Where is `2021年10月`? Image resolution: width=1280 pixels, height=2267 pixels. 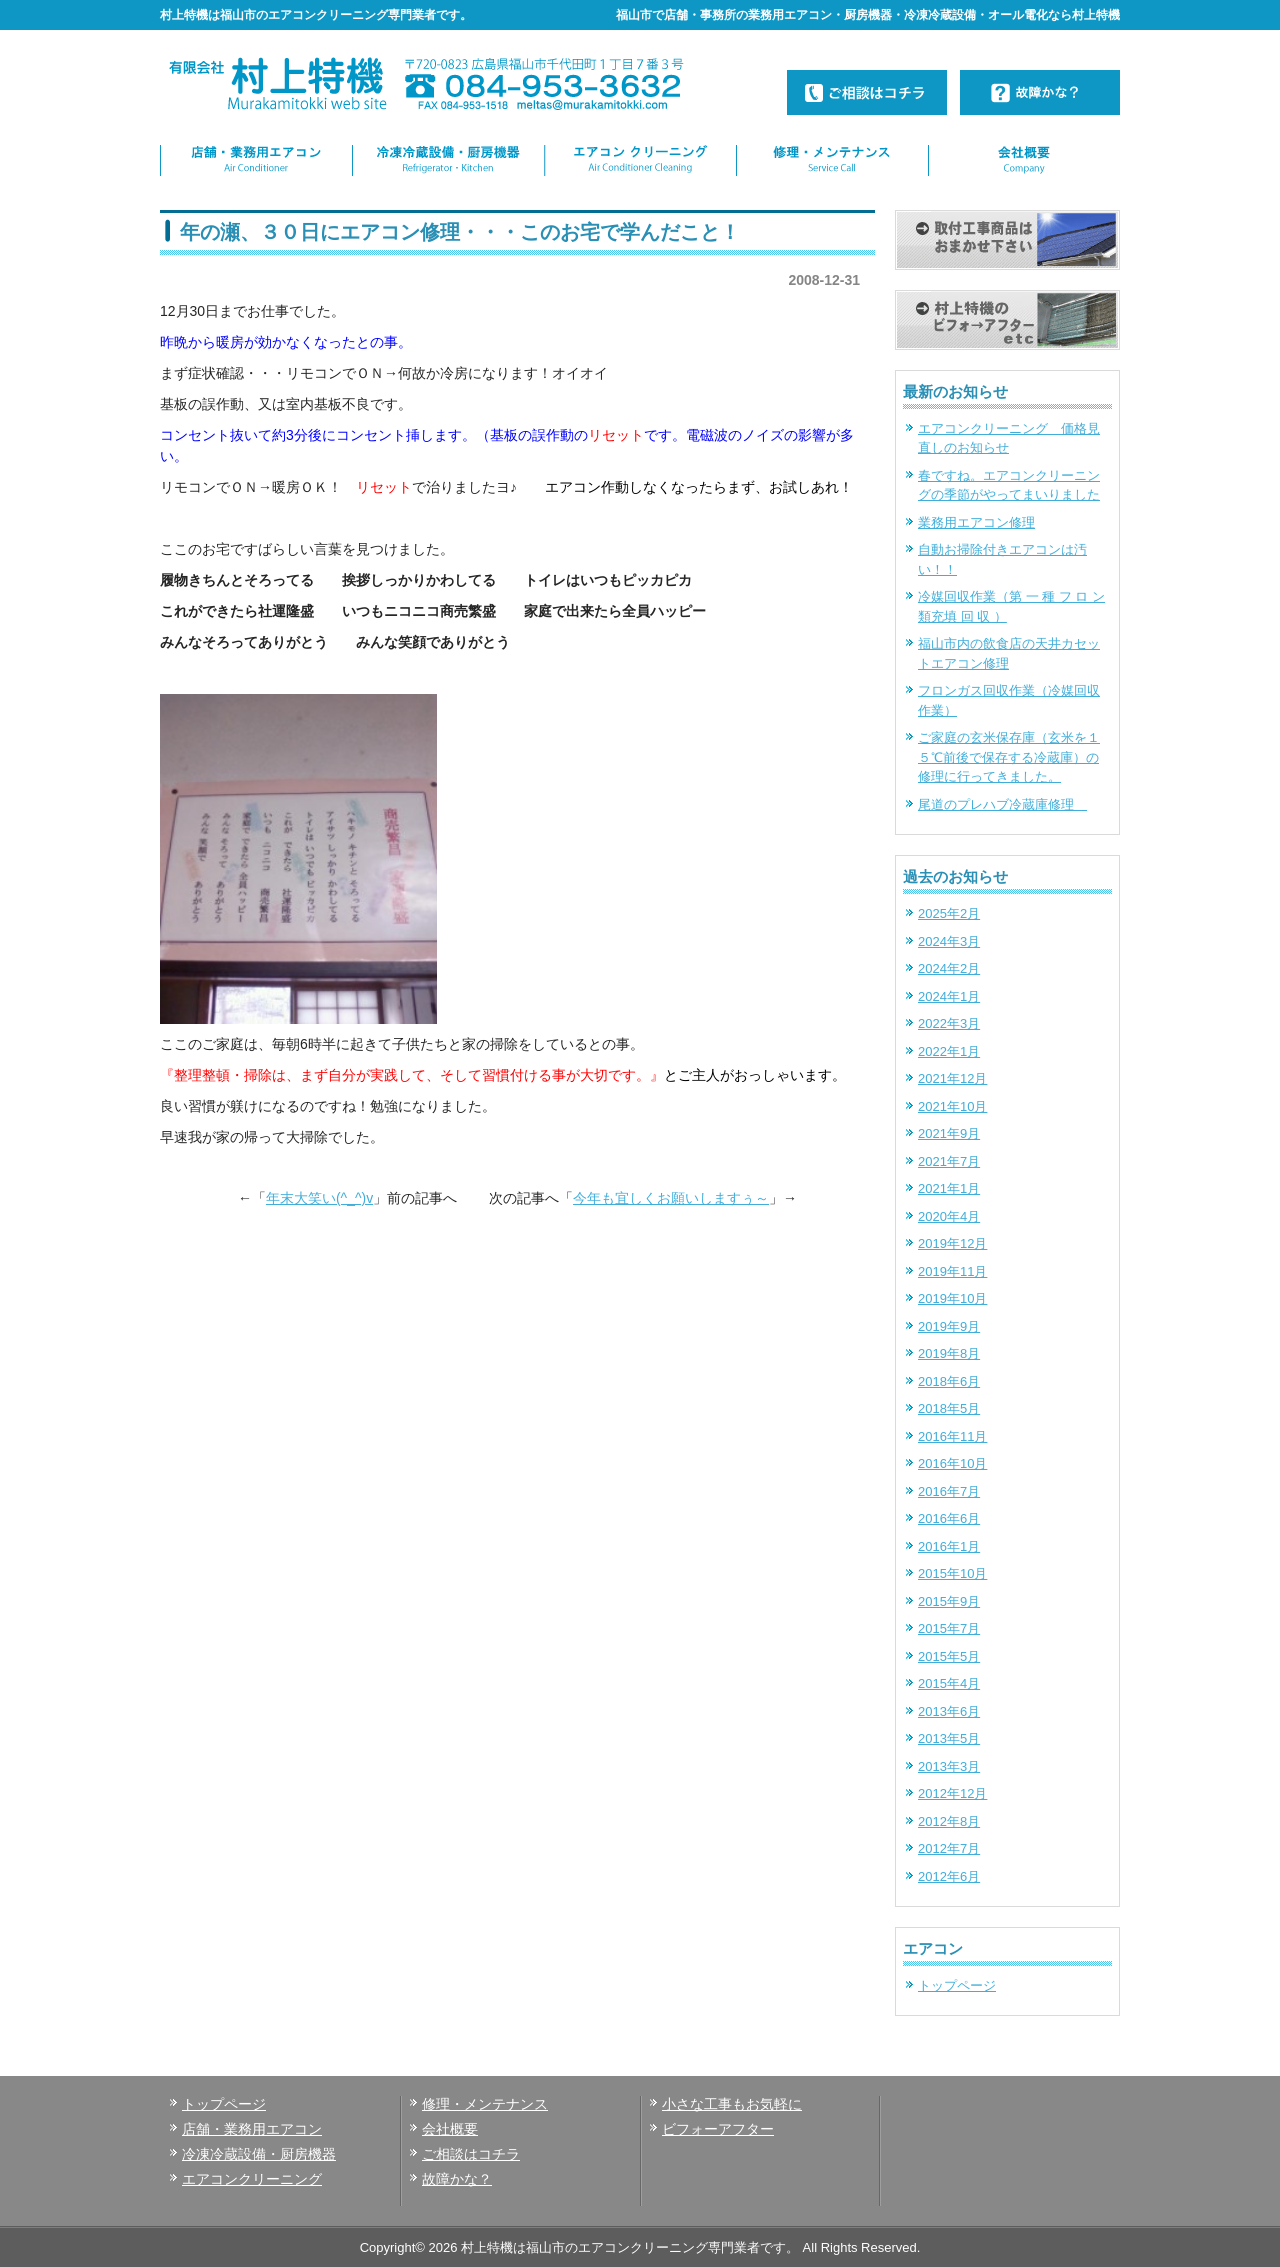 2021年10月 is located at coordinates (952, 1106).